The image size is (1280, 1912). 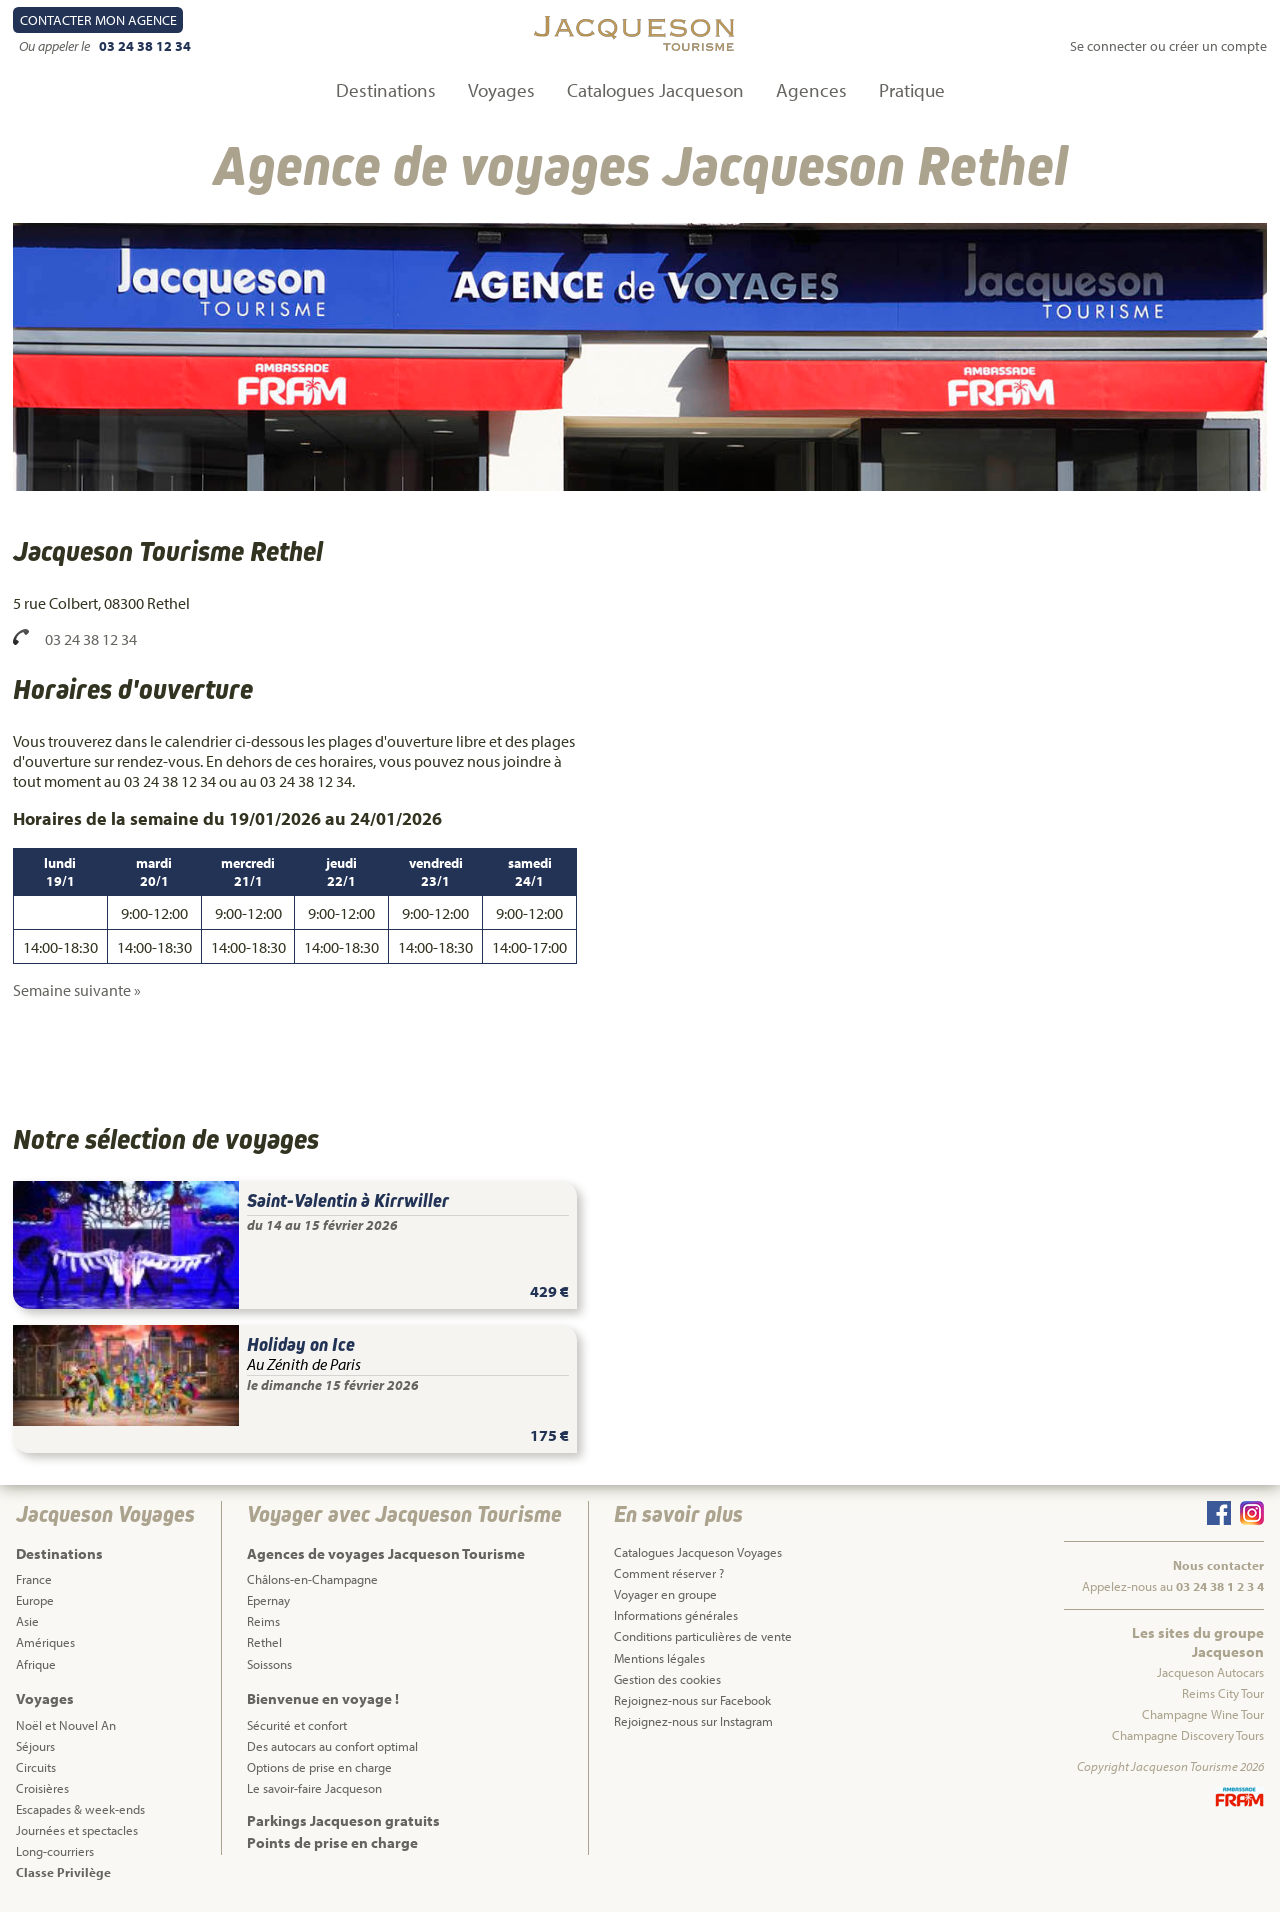 I want to click on Voyages, so click(x=501, y=90).